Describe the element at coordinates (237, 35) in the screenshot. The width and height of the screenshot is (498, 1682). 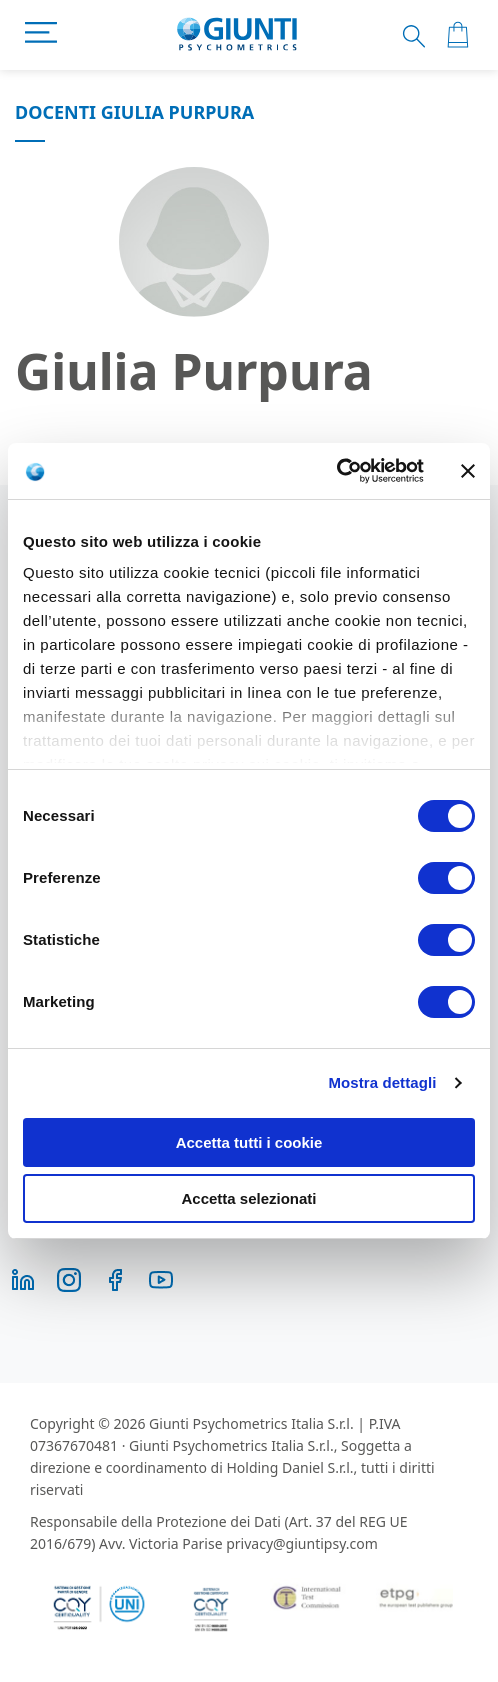
I see `[store logo]` at that location.